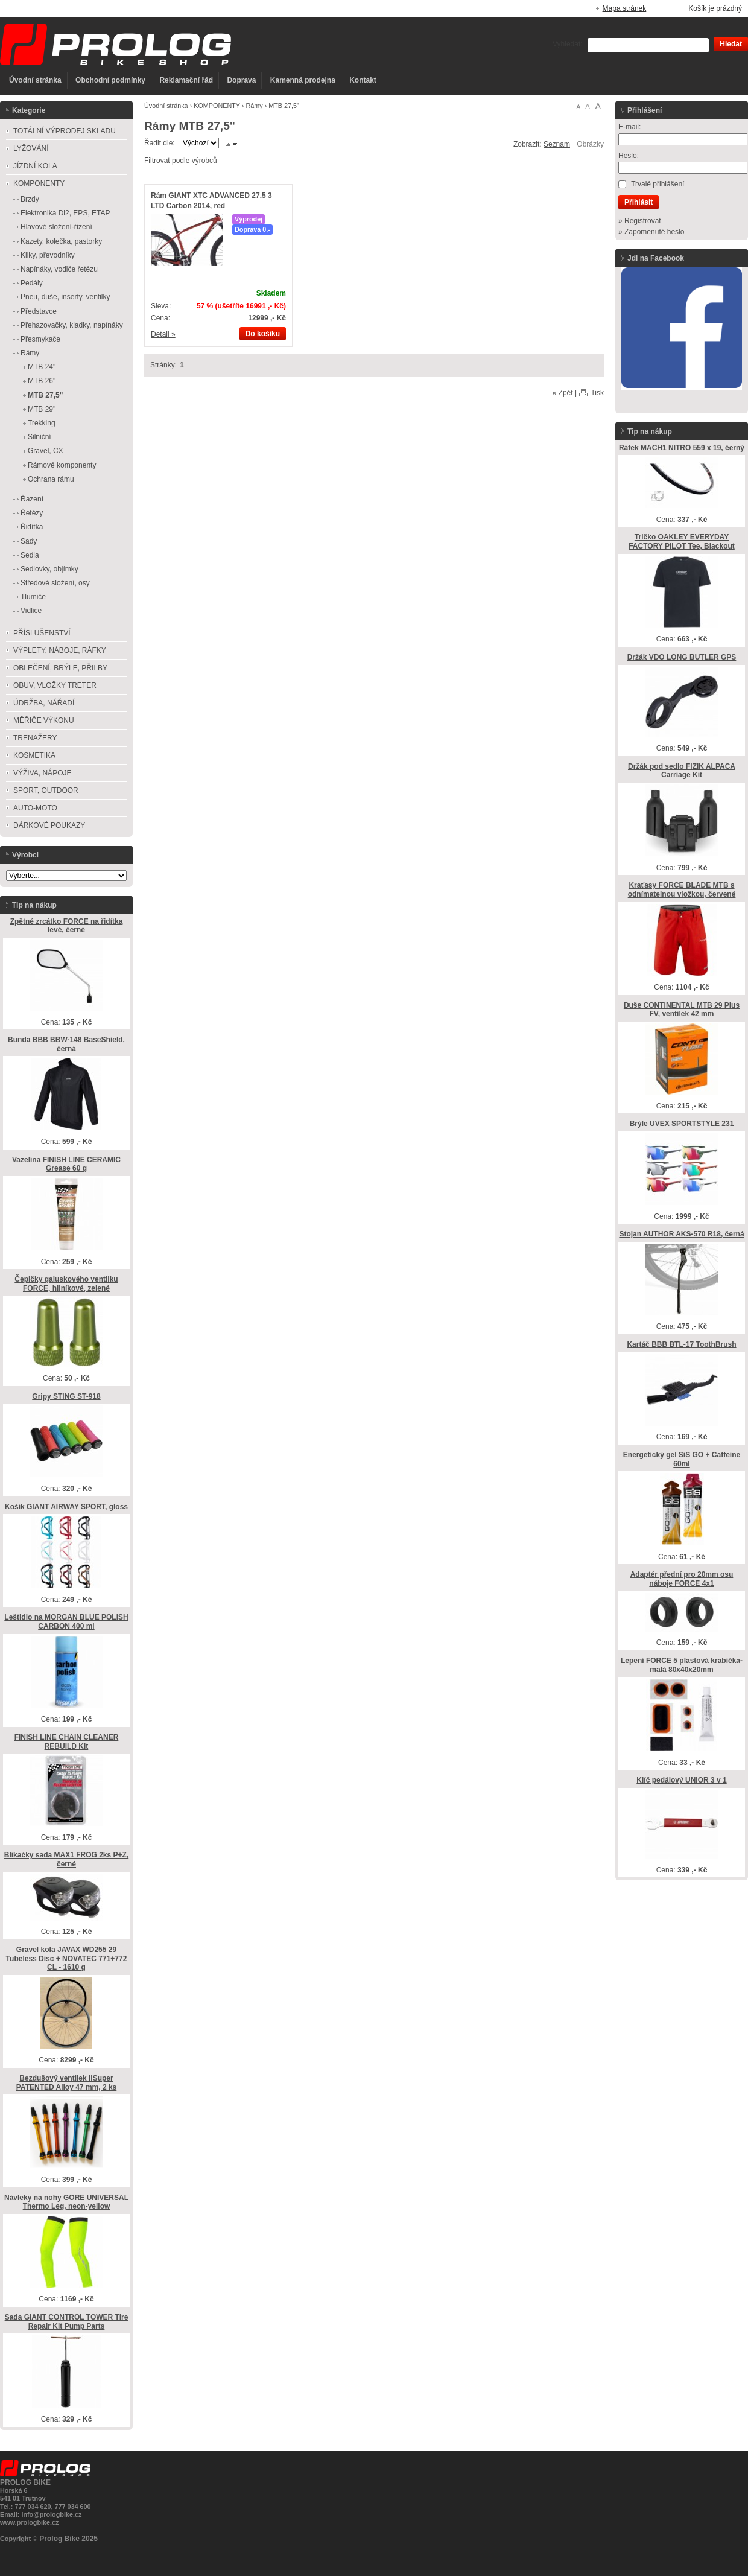  Describe the element at coordinates (217, 105) in the screenshot. I see `KOMPONENTY` at that location.